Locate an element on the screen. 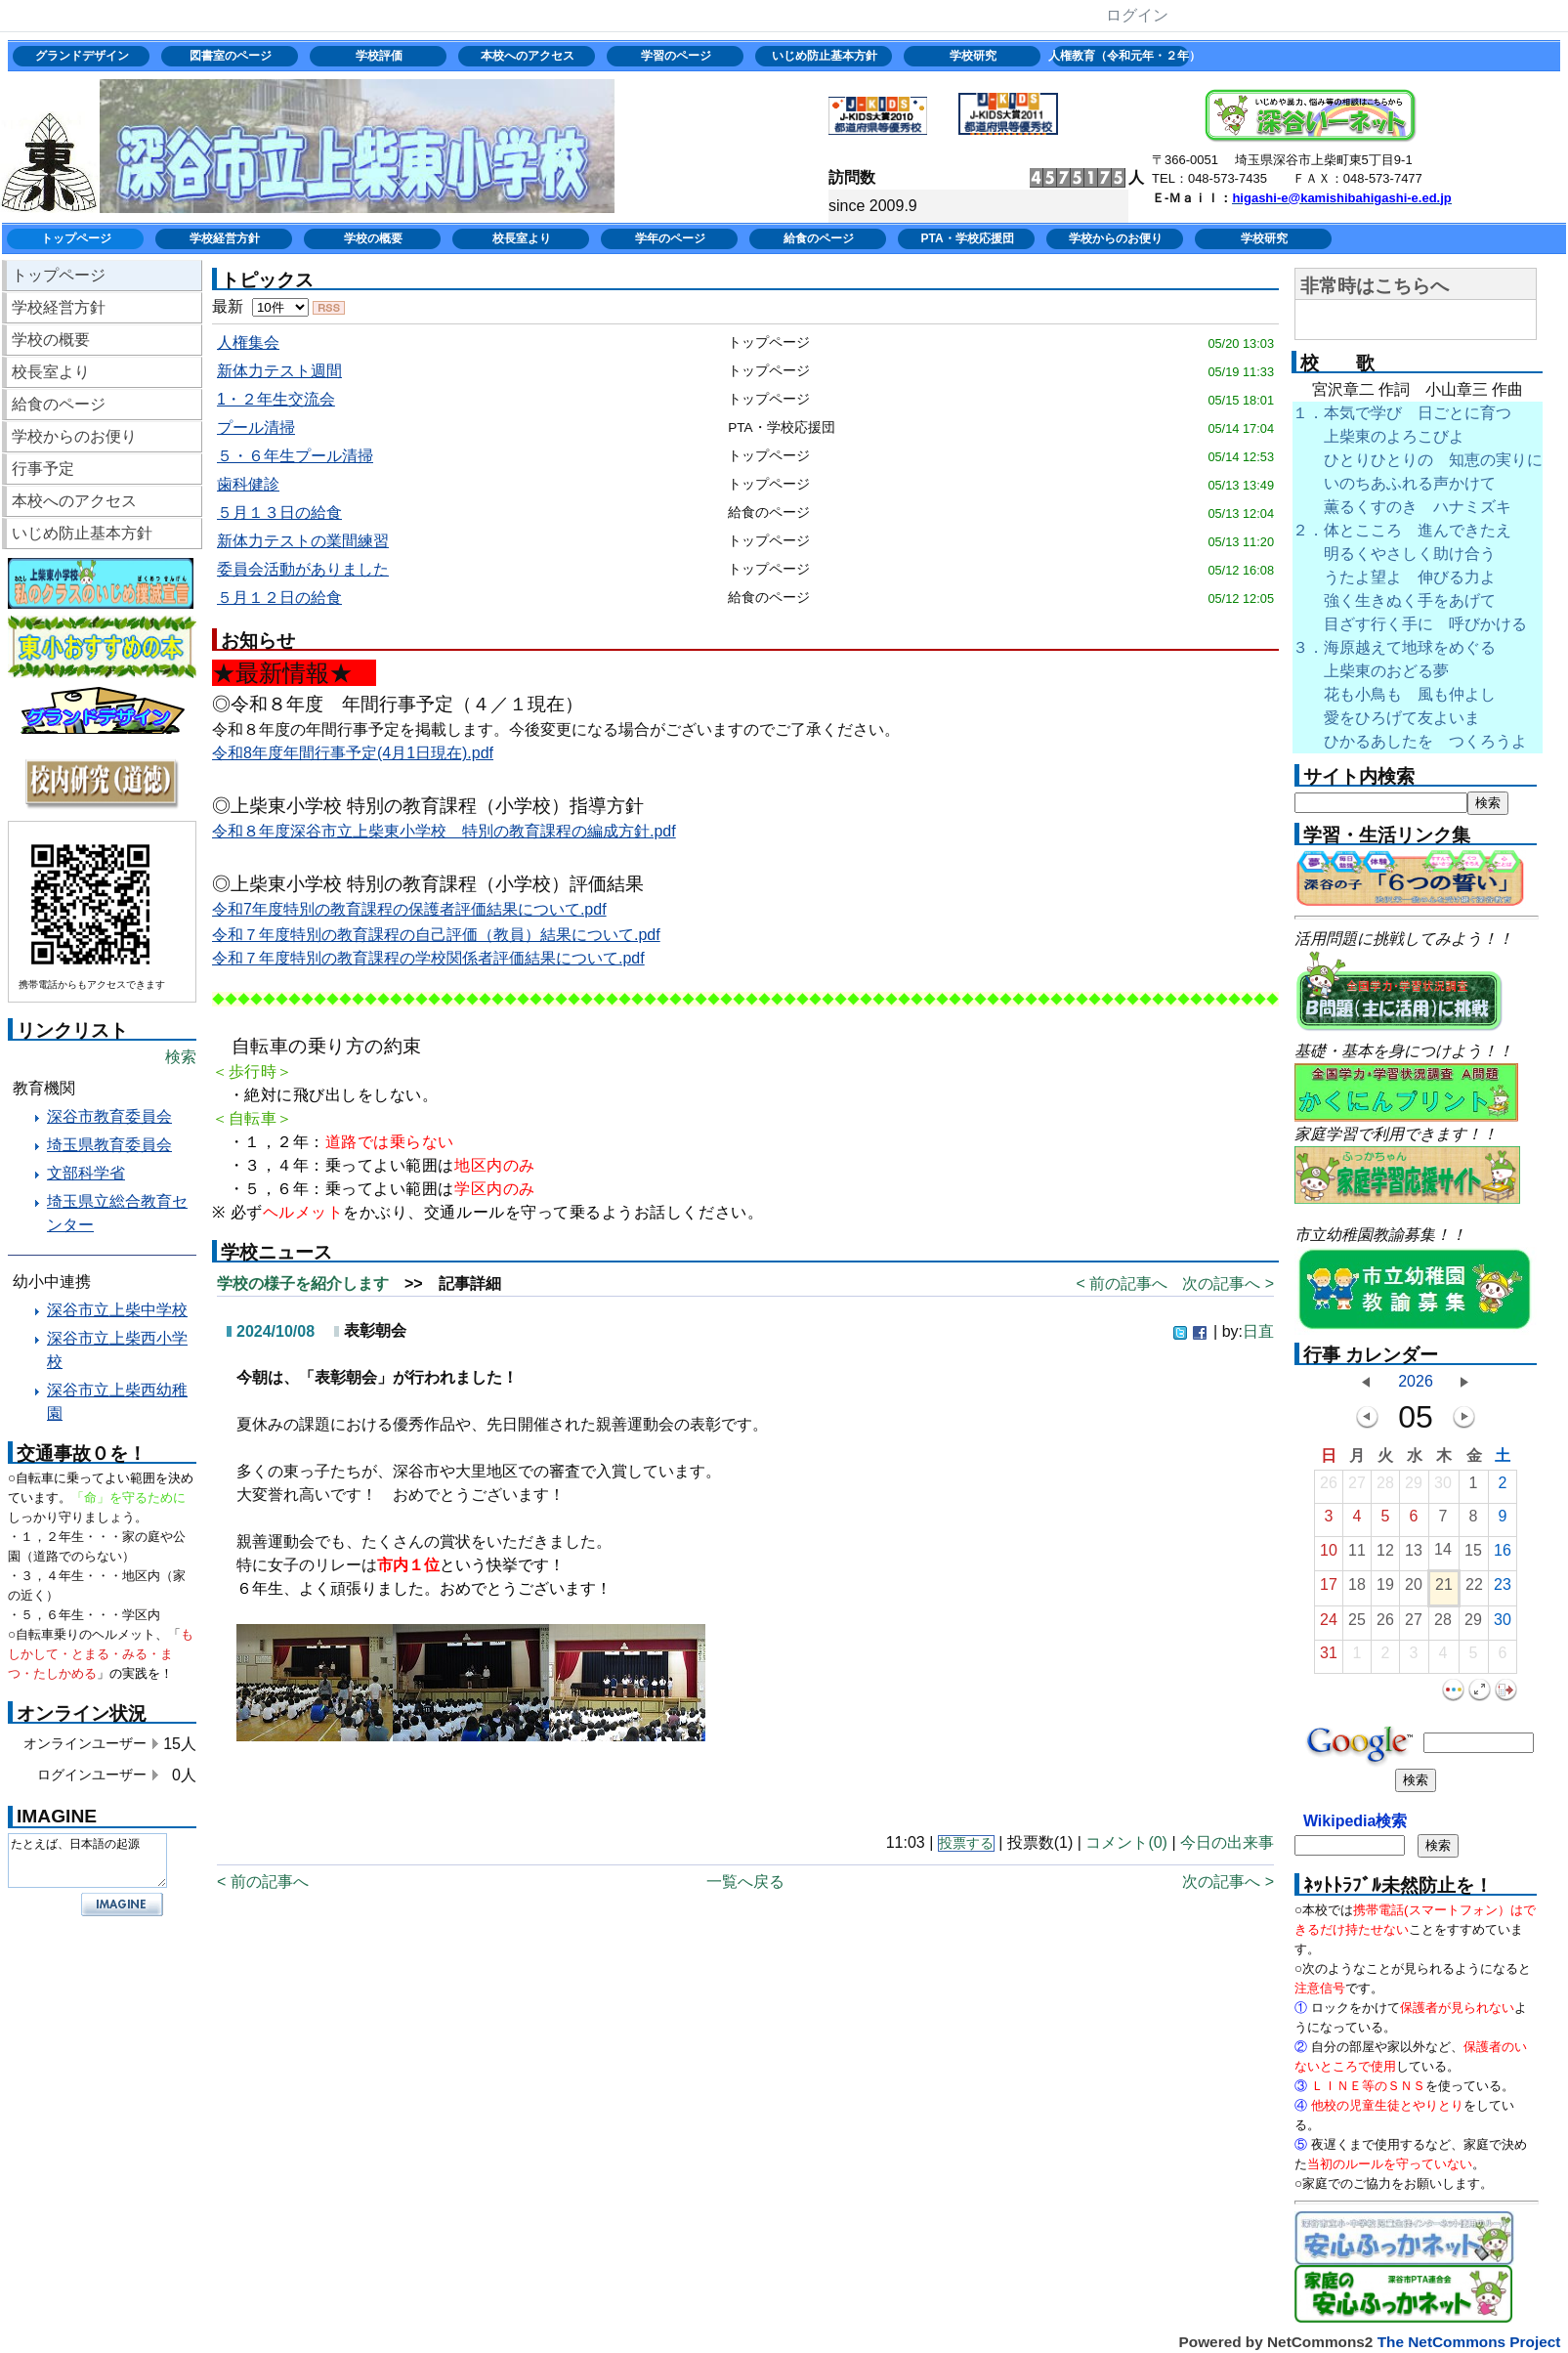  ５・６年生プール清掃 is located at coordinates (295, 456).